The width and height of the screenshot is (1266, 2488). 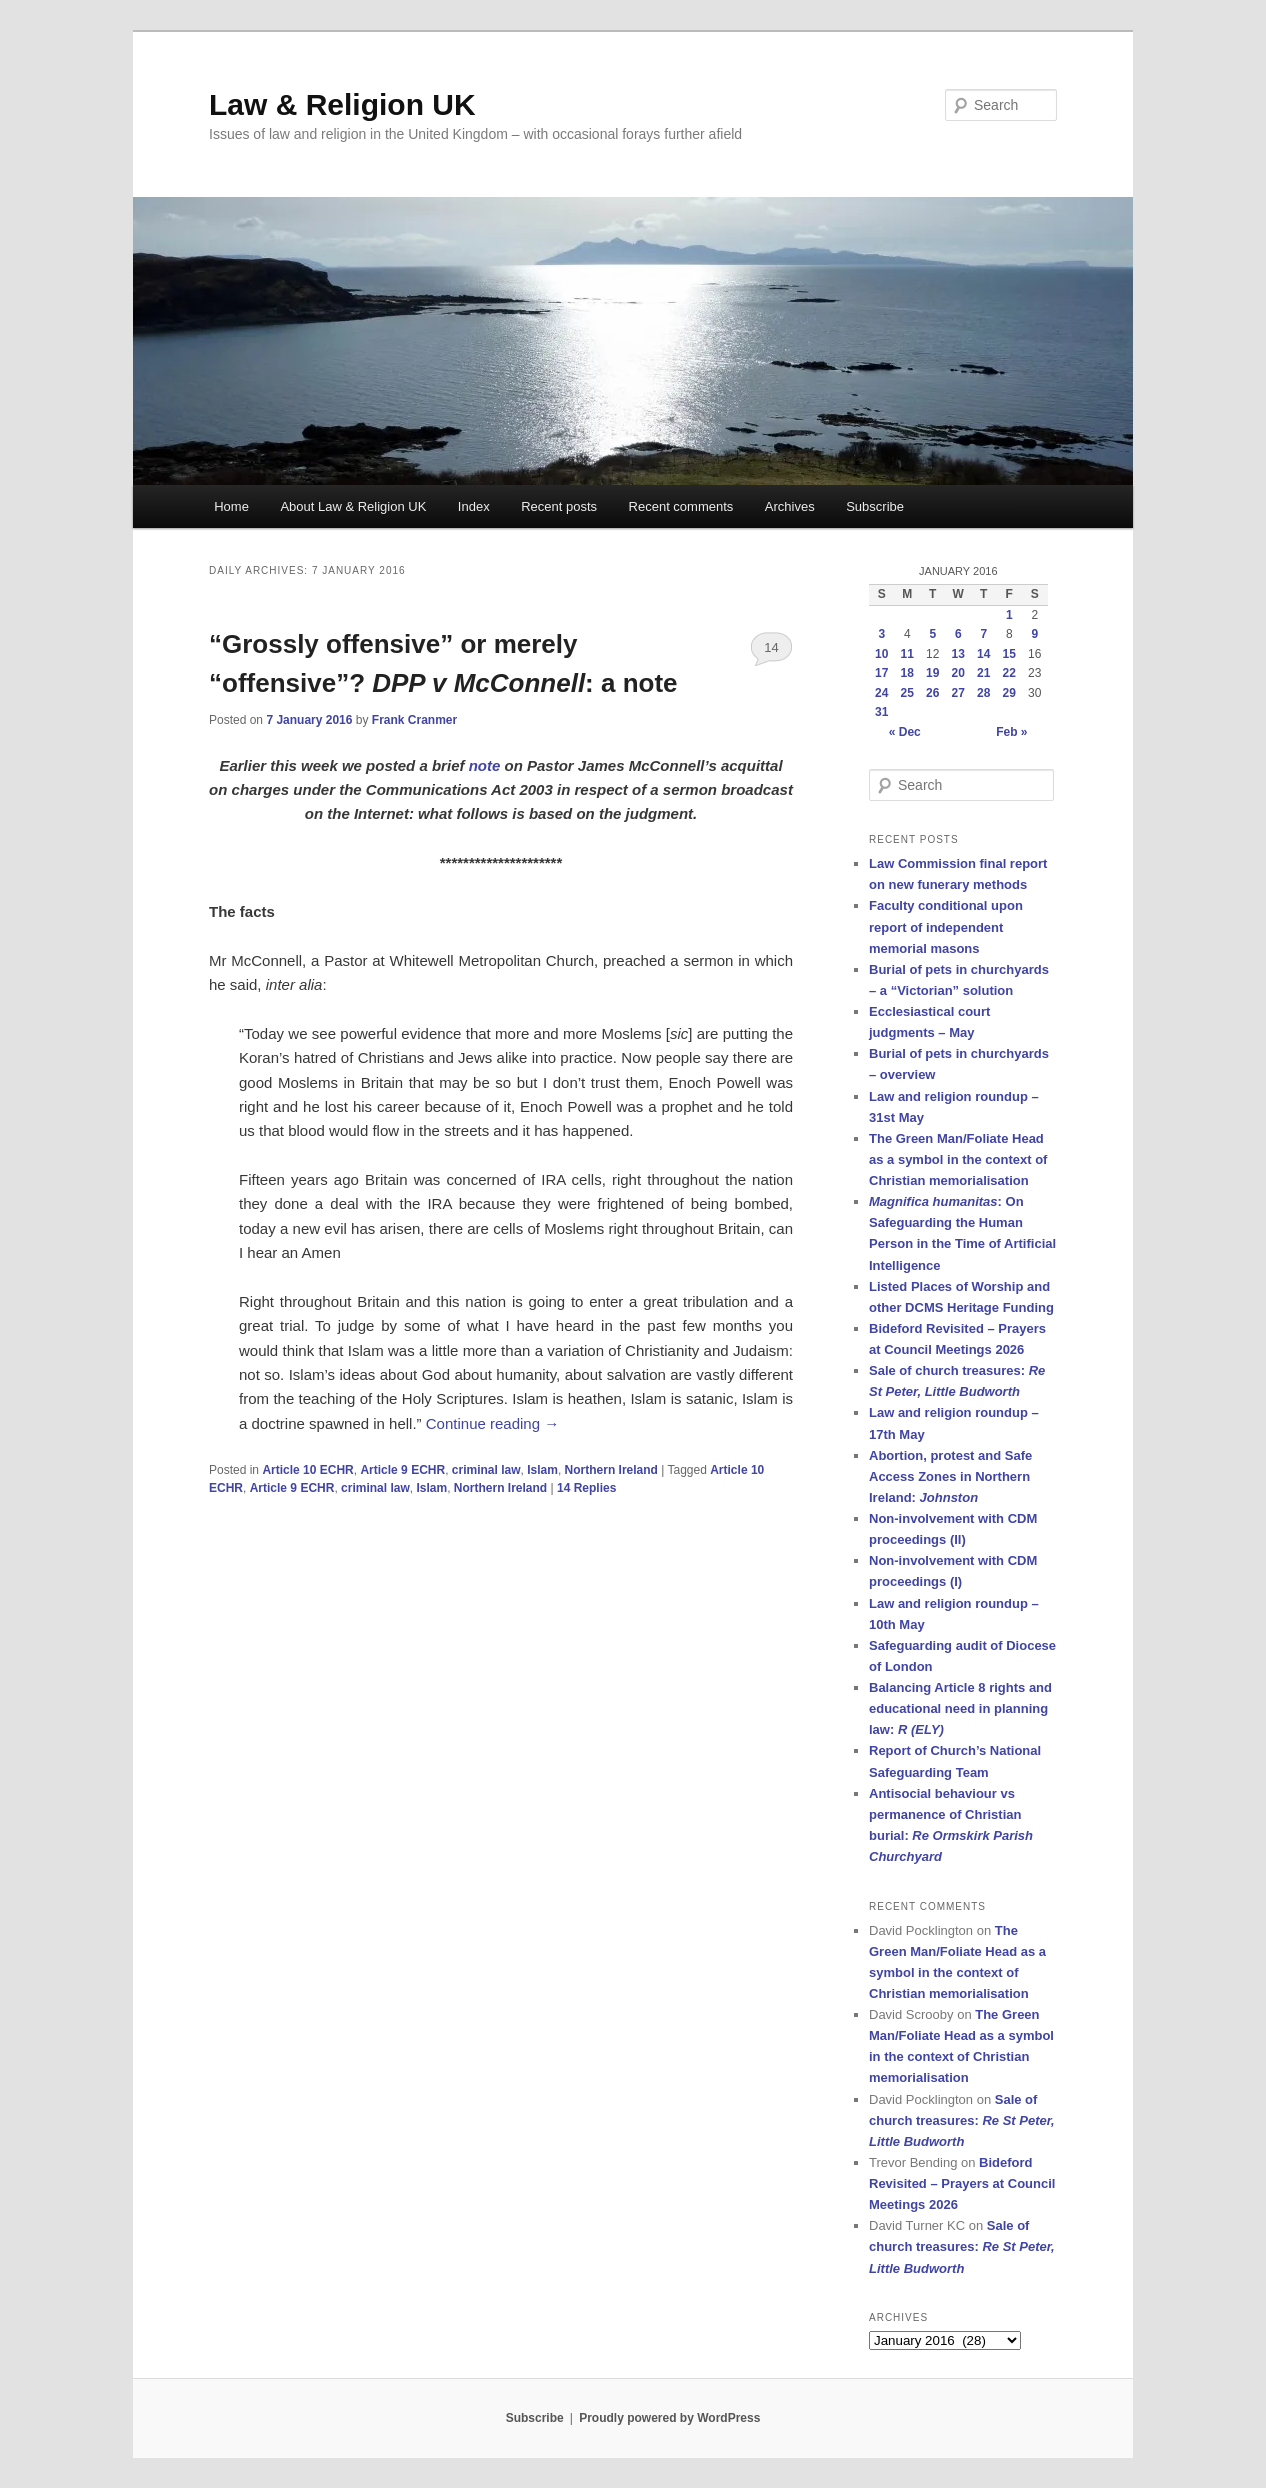 What do you see at coordinates (402, 1470) in the screenshot?
I see `Article 9 ECHR` at bounding box center [402, 1470].